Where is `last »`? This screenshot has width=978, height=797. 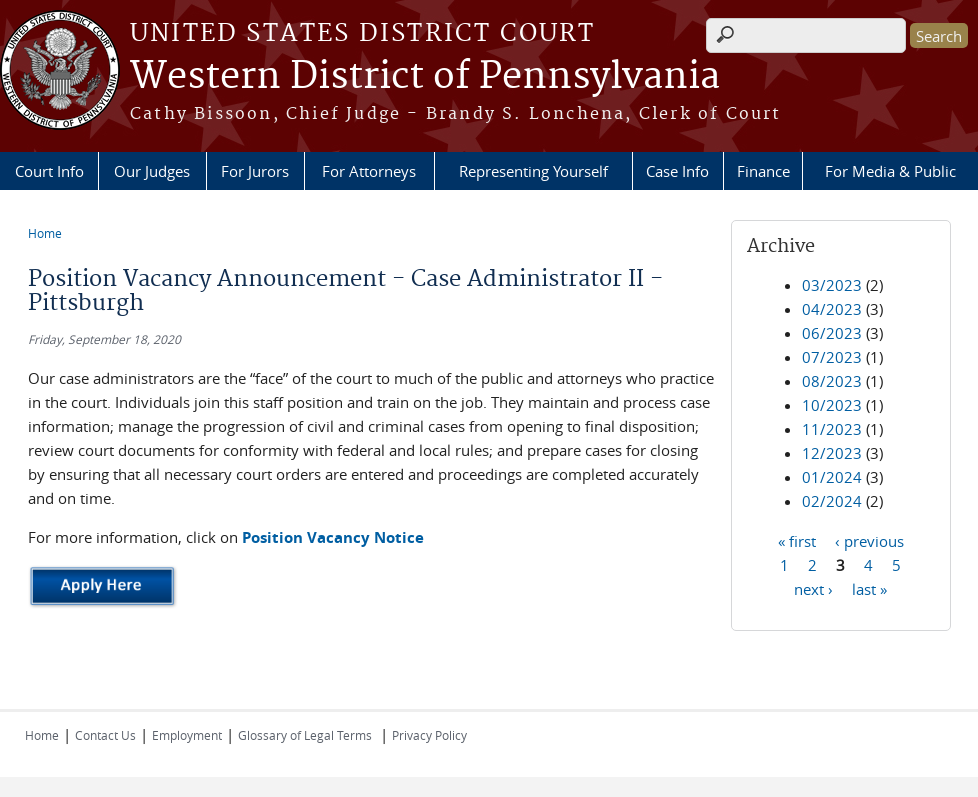
last » is located at coordinates (869, 588).